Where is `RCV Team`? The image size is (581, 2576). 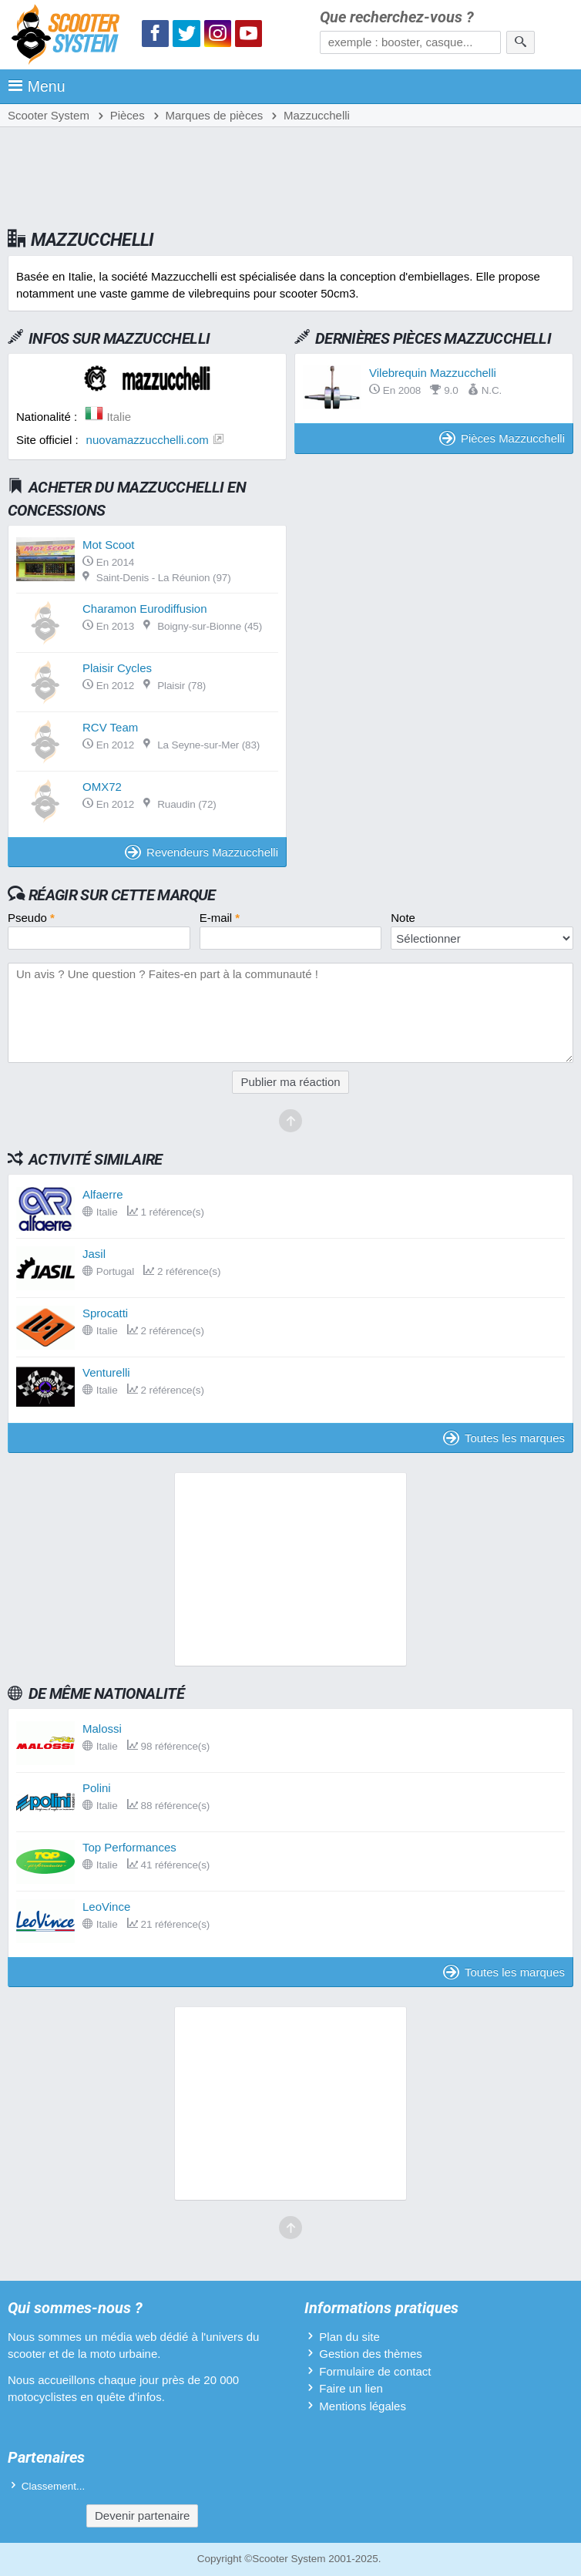
RCV Team is located at coordinates (110, 727).